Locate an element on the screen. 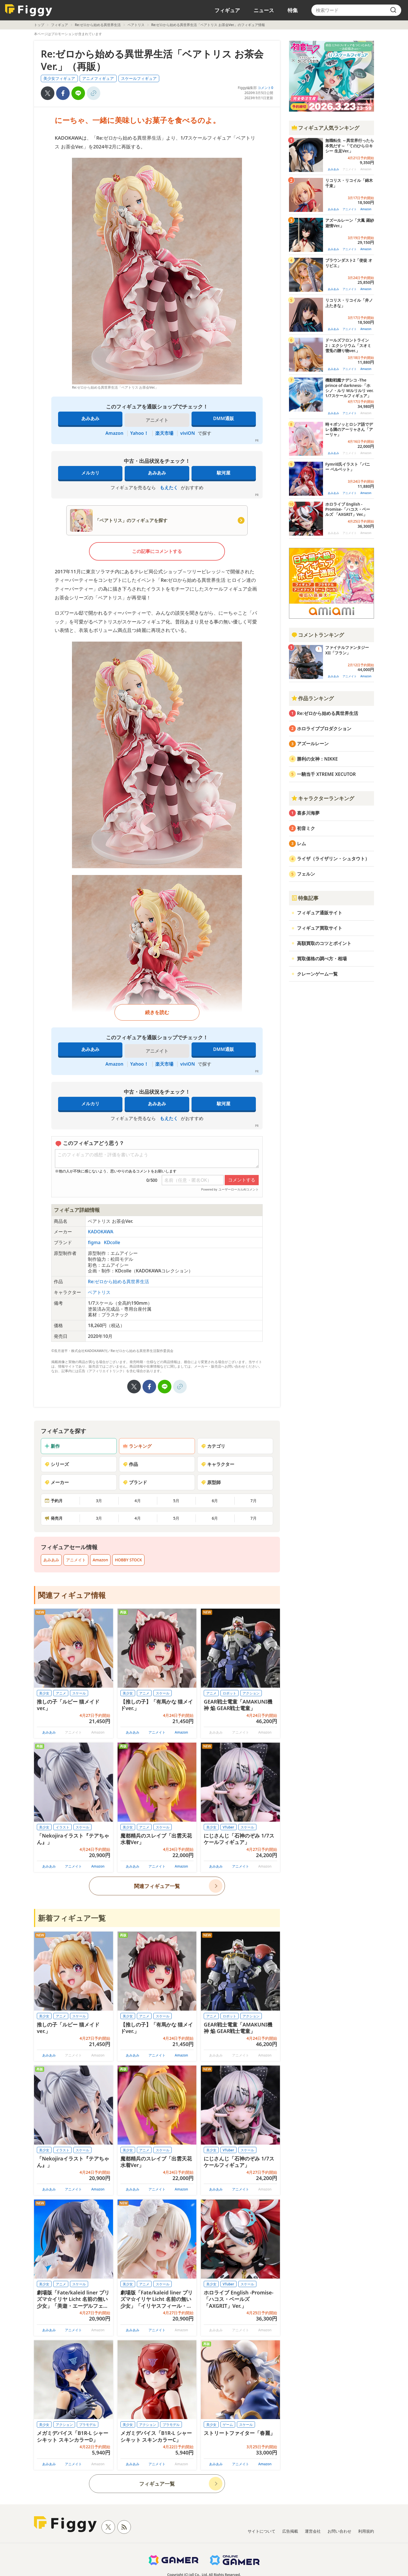  関連フィギュア一覧 is located at coordinates (157, 1886).